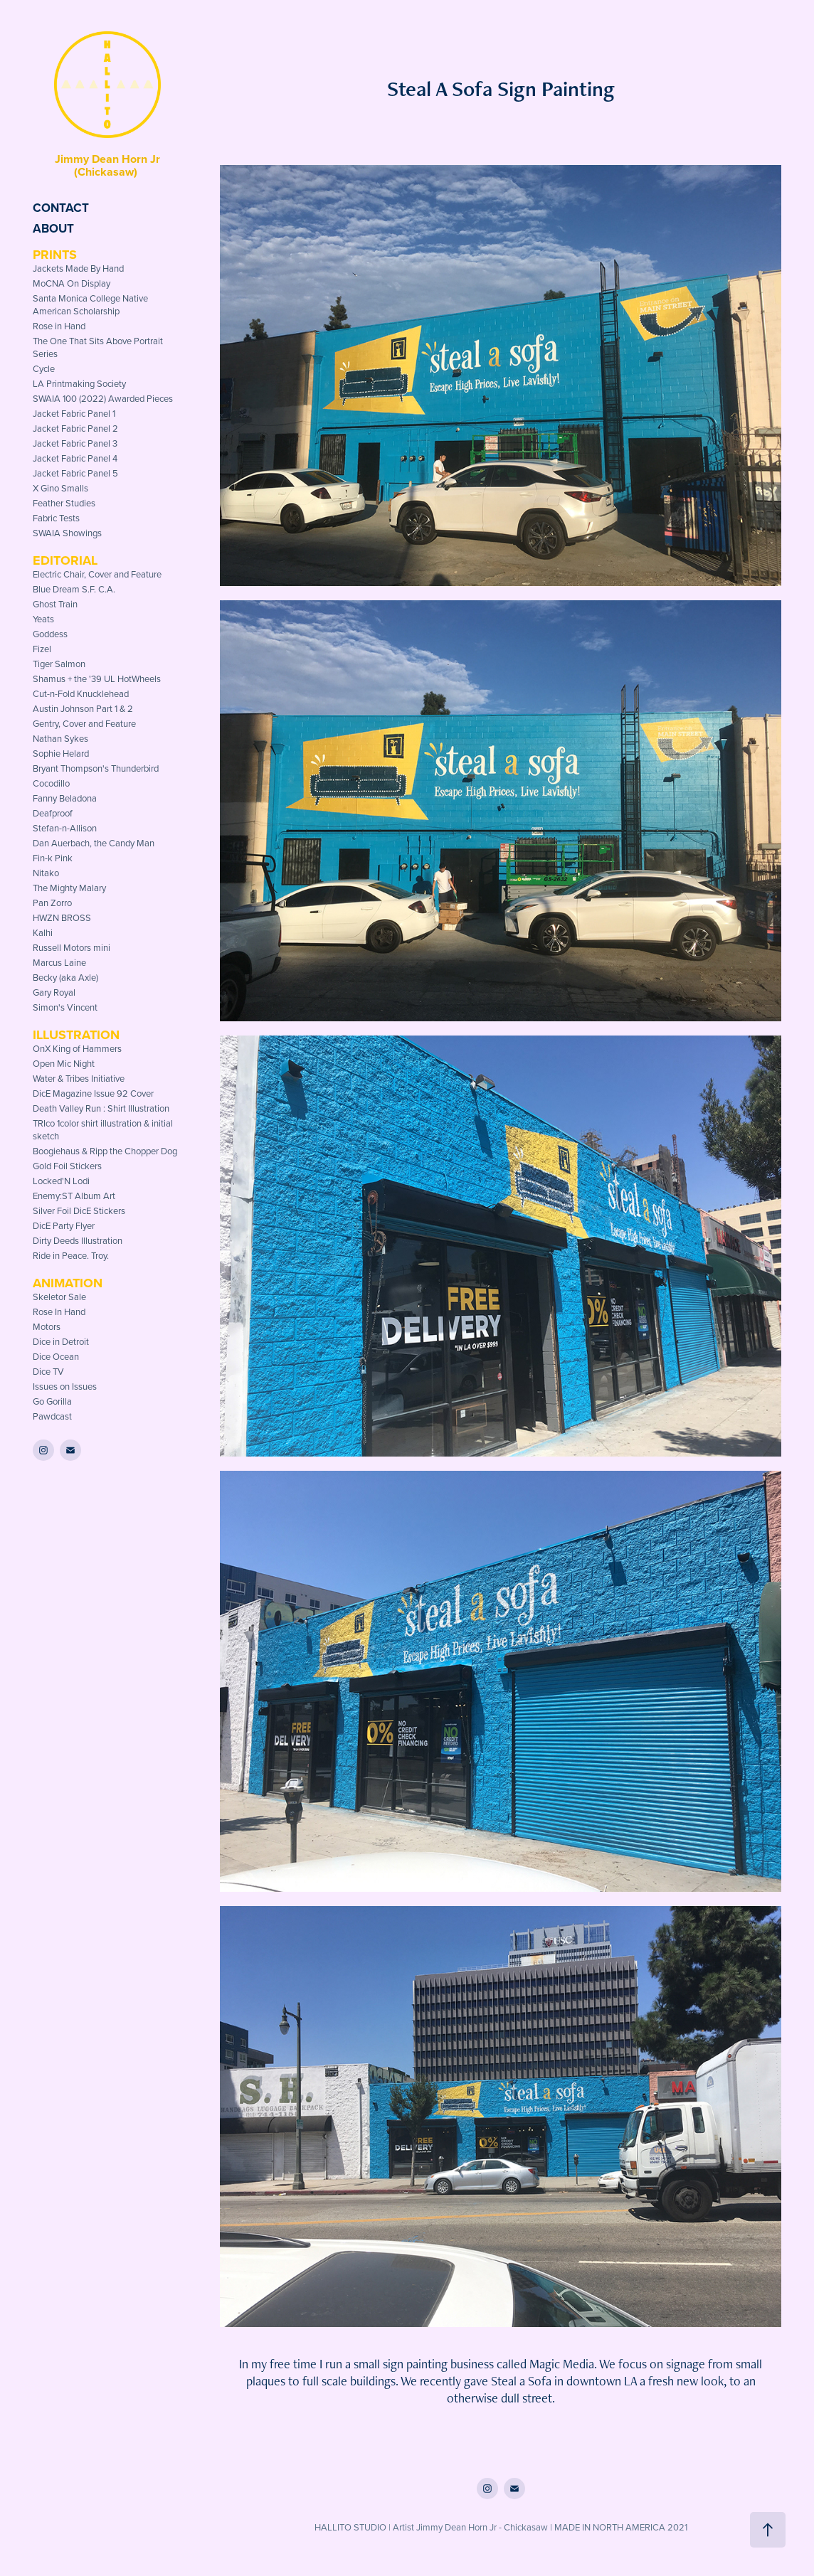  What do you see at coordinates (59, 325) in the screenshot?
I see `Rose in Hand` at bounding box center [59, 325].